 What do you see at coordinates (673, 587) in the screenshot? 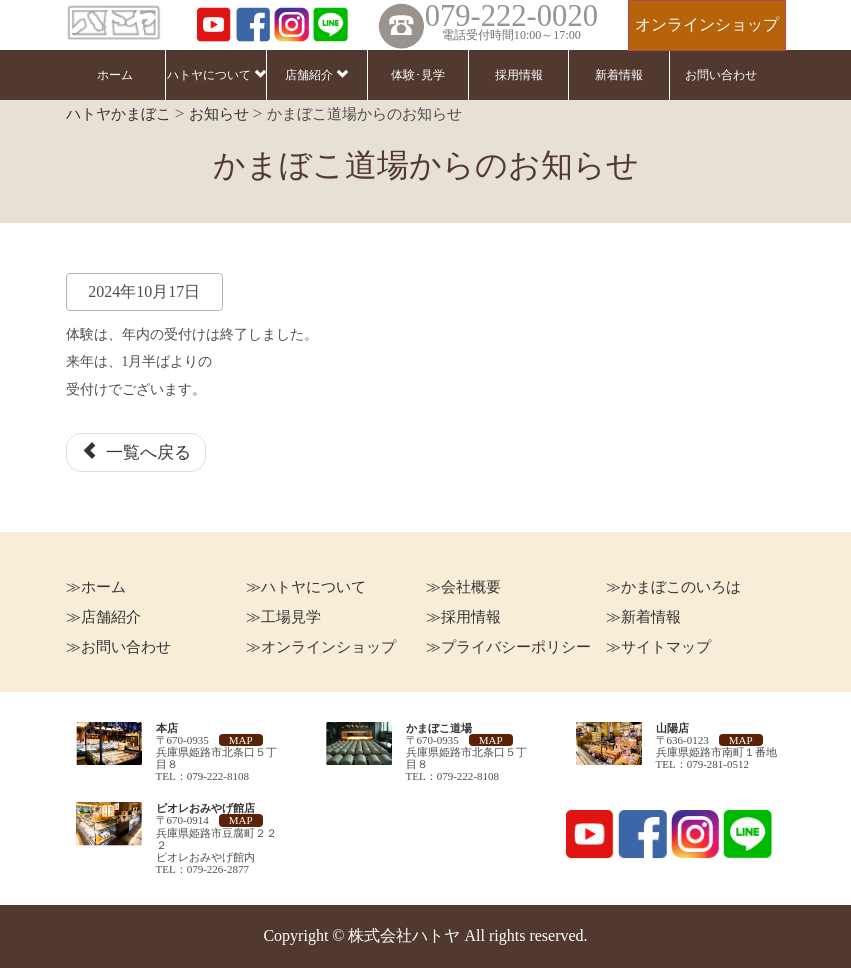
I see `≫かまぼこのいろは` at bounding box center [673, 587].